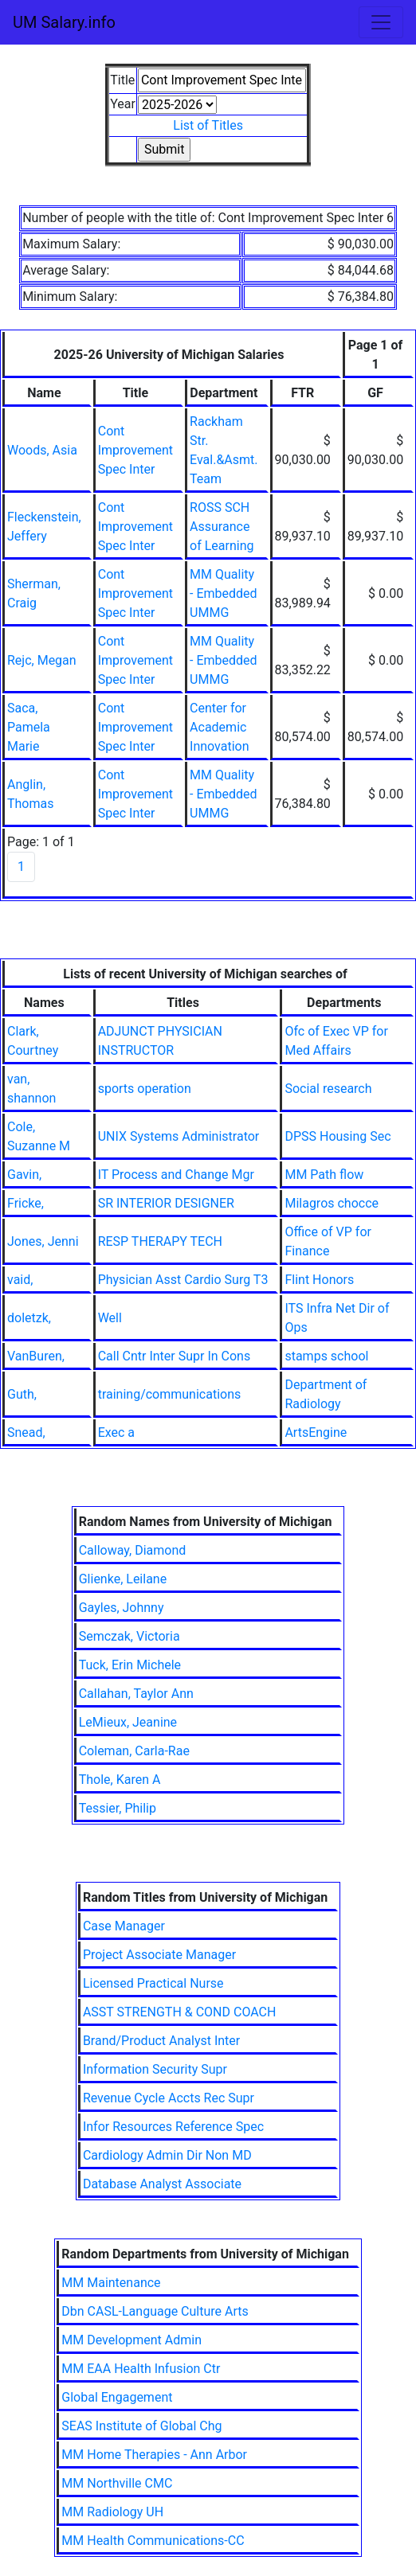 Image resolution: width=416 pixels, height=2576 pixels. Describe the element at coordinates (166, 1203) in the screenshot. I see `SR INTERIOR DESIGNER` at that location.